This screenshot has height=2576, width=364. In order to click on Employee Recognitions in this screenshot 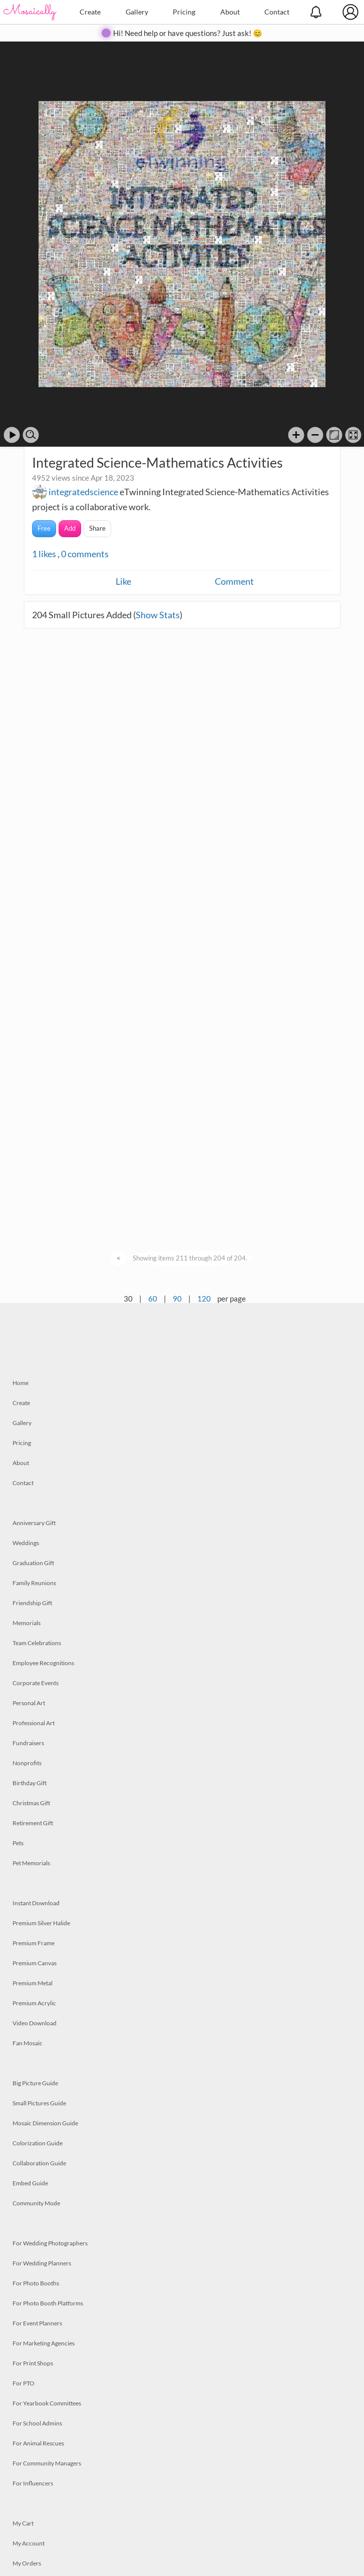, I will do `click(43, 1663)`.